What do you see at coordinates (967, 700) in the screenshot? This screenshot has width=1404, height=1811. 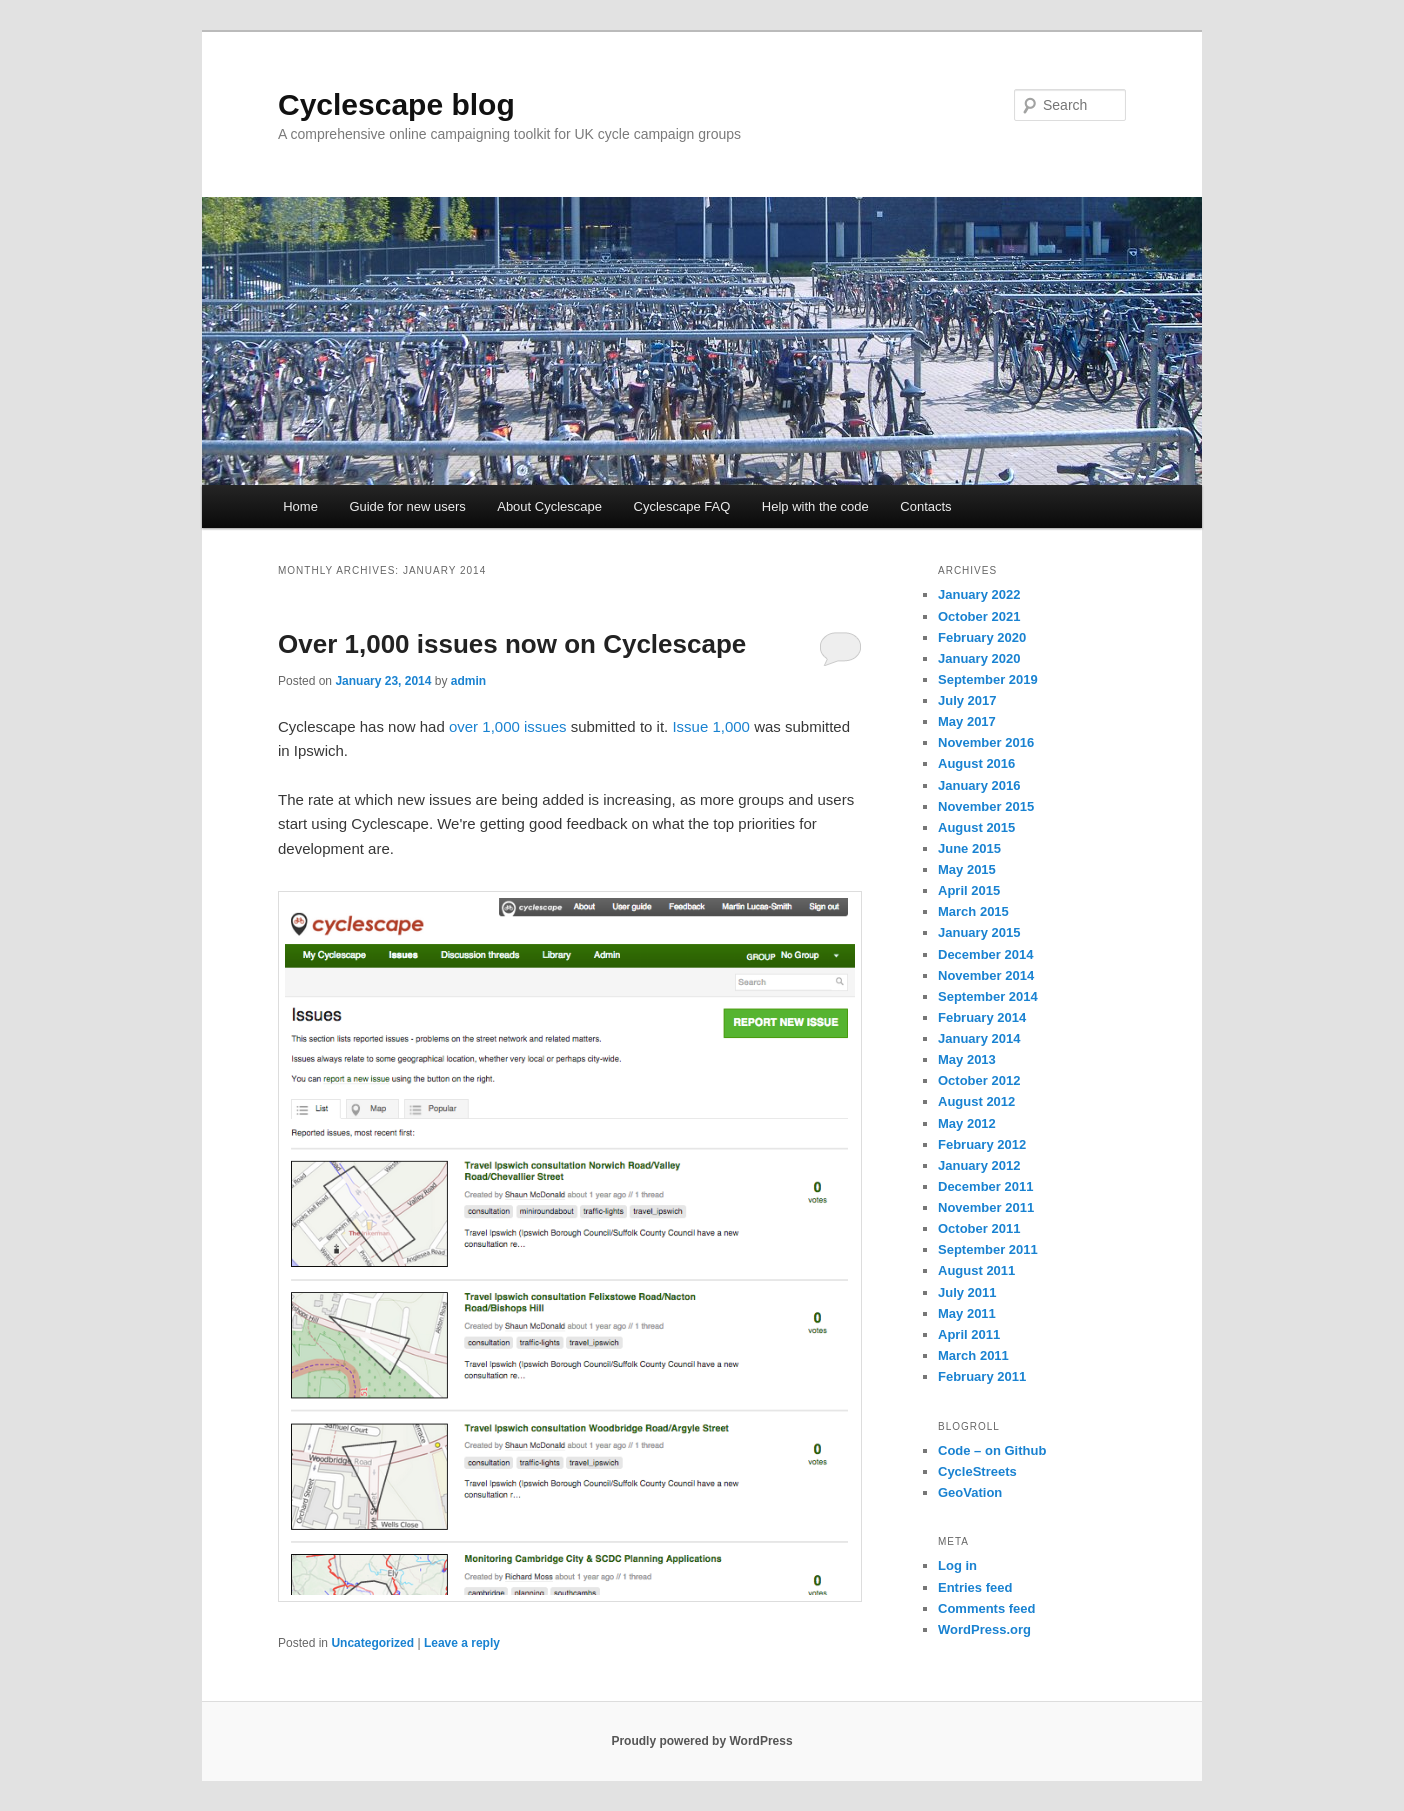 I see `July 2017` at bounding box center [967, 700].